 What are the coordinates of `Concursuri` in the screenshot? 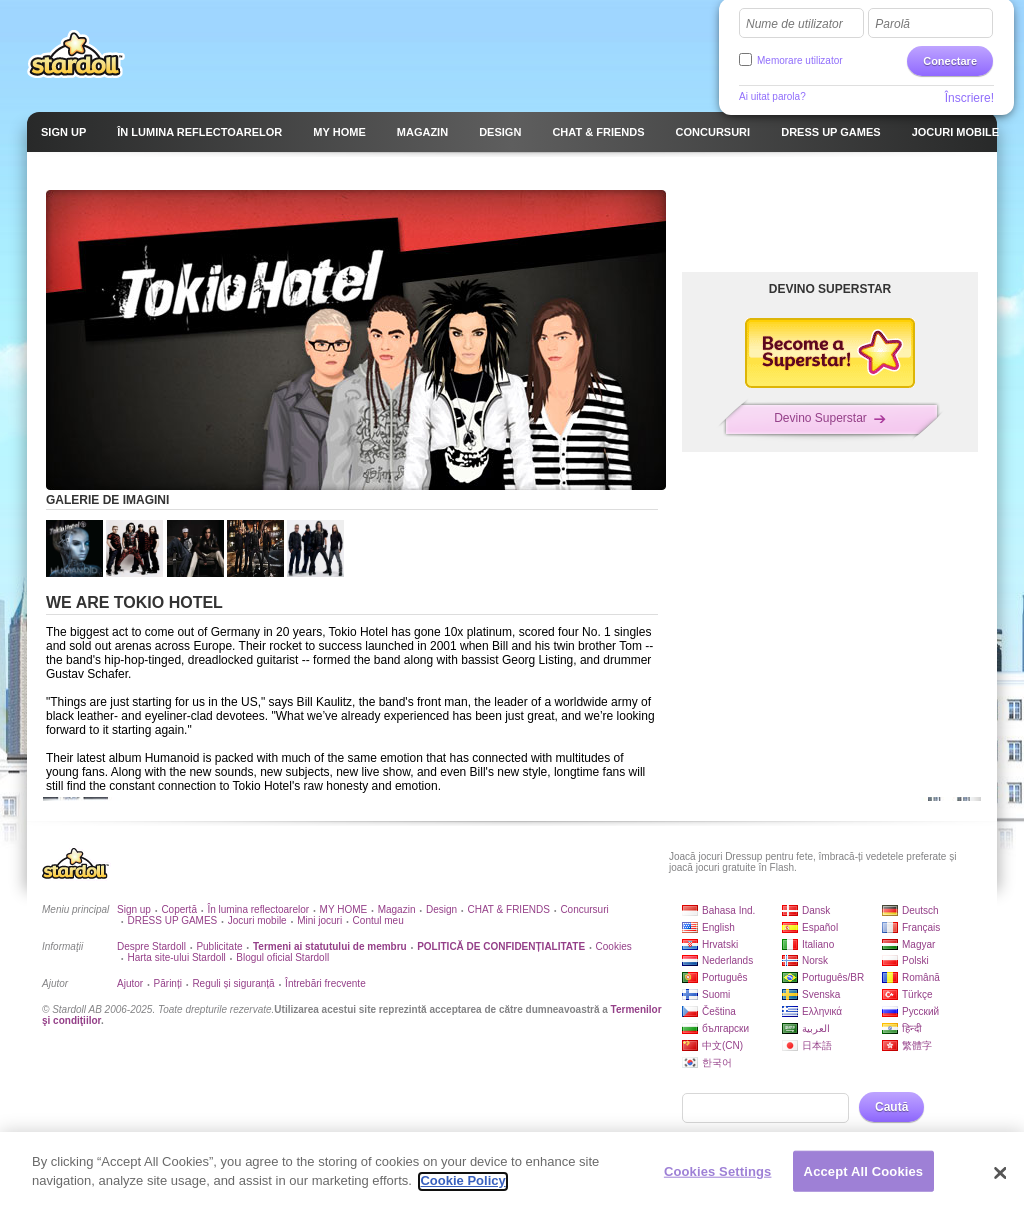 It's located at (584, 909).